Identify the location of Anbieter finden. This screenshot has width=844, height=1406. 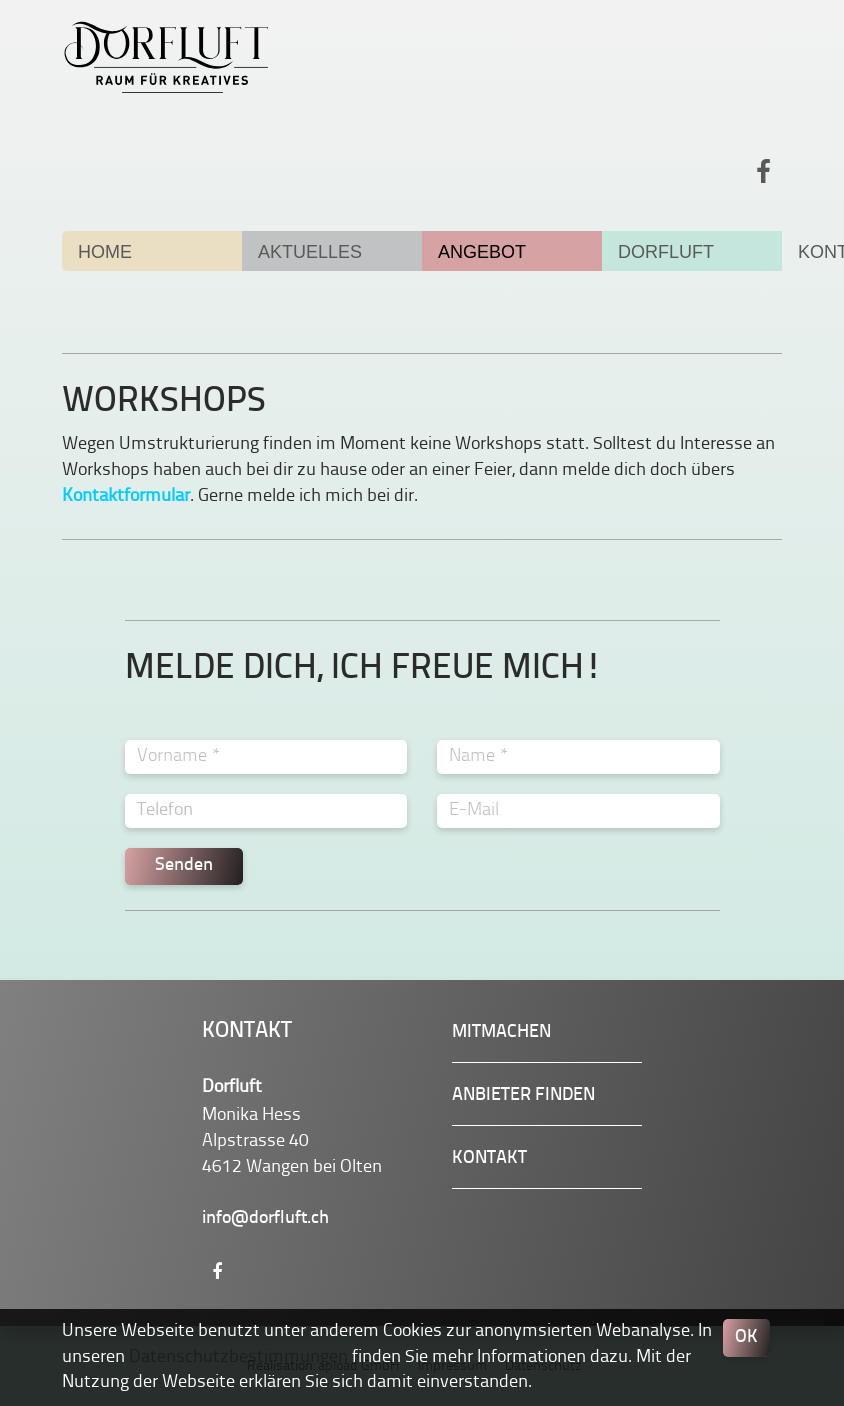
(523, 1095).